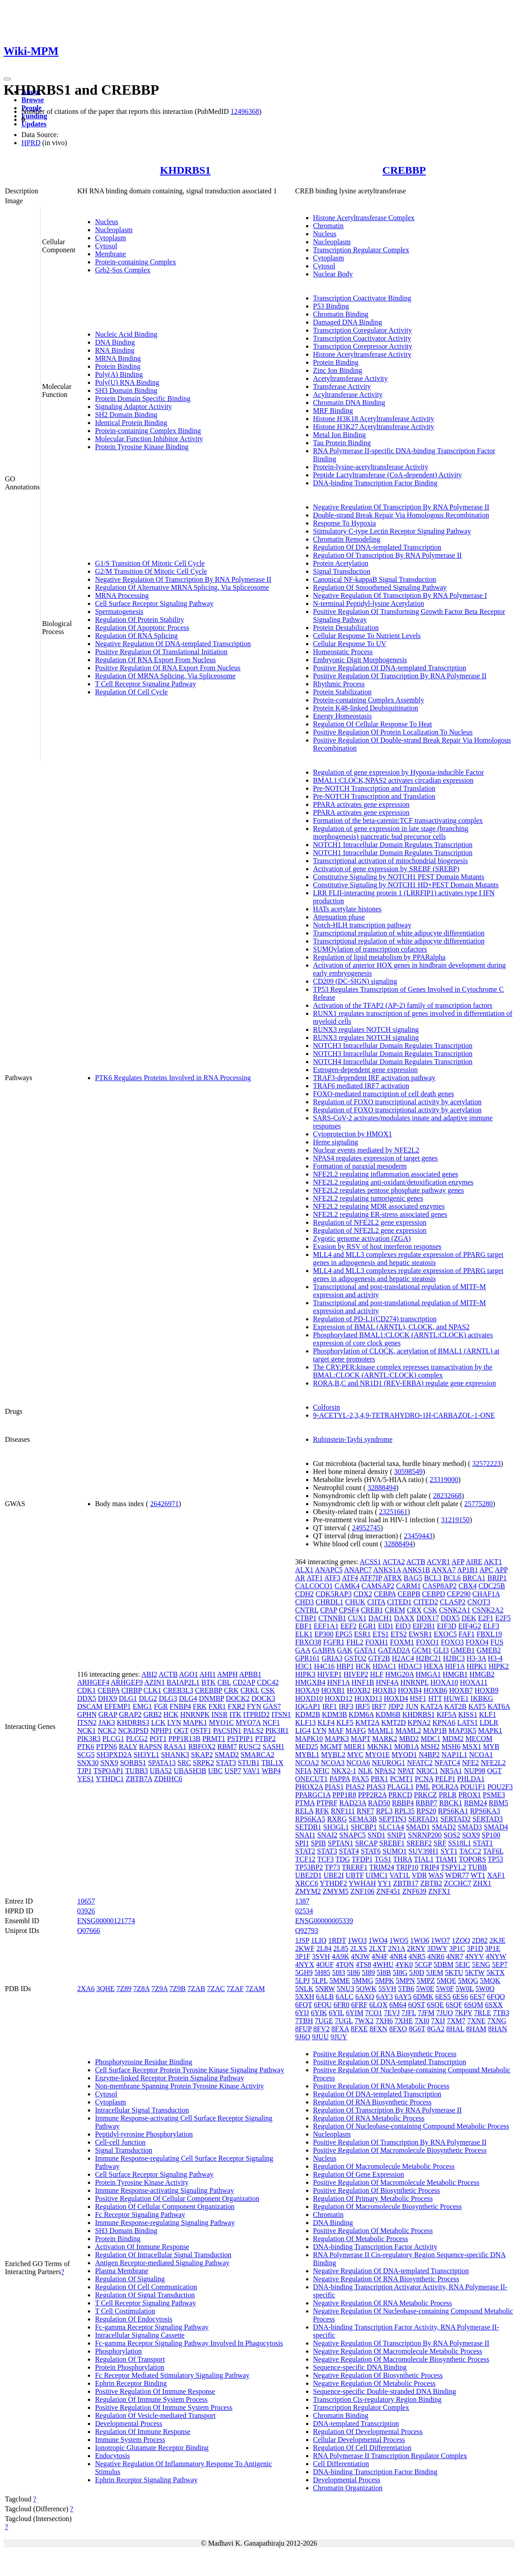 Image resolution: width=518 pixels, height=2576 pixels. Describe the element at coordinates (456, 1698) in the screenshot. I see `HUWE1` at that location.